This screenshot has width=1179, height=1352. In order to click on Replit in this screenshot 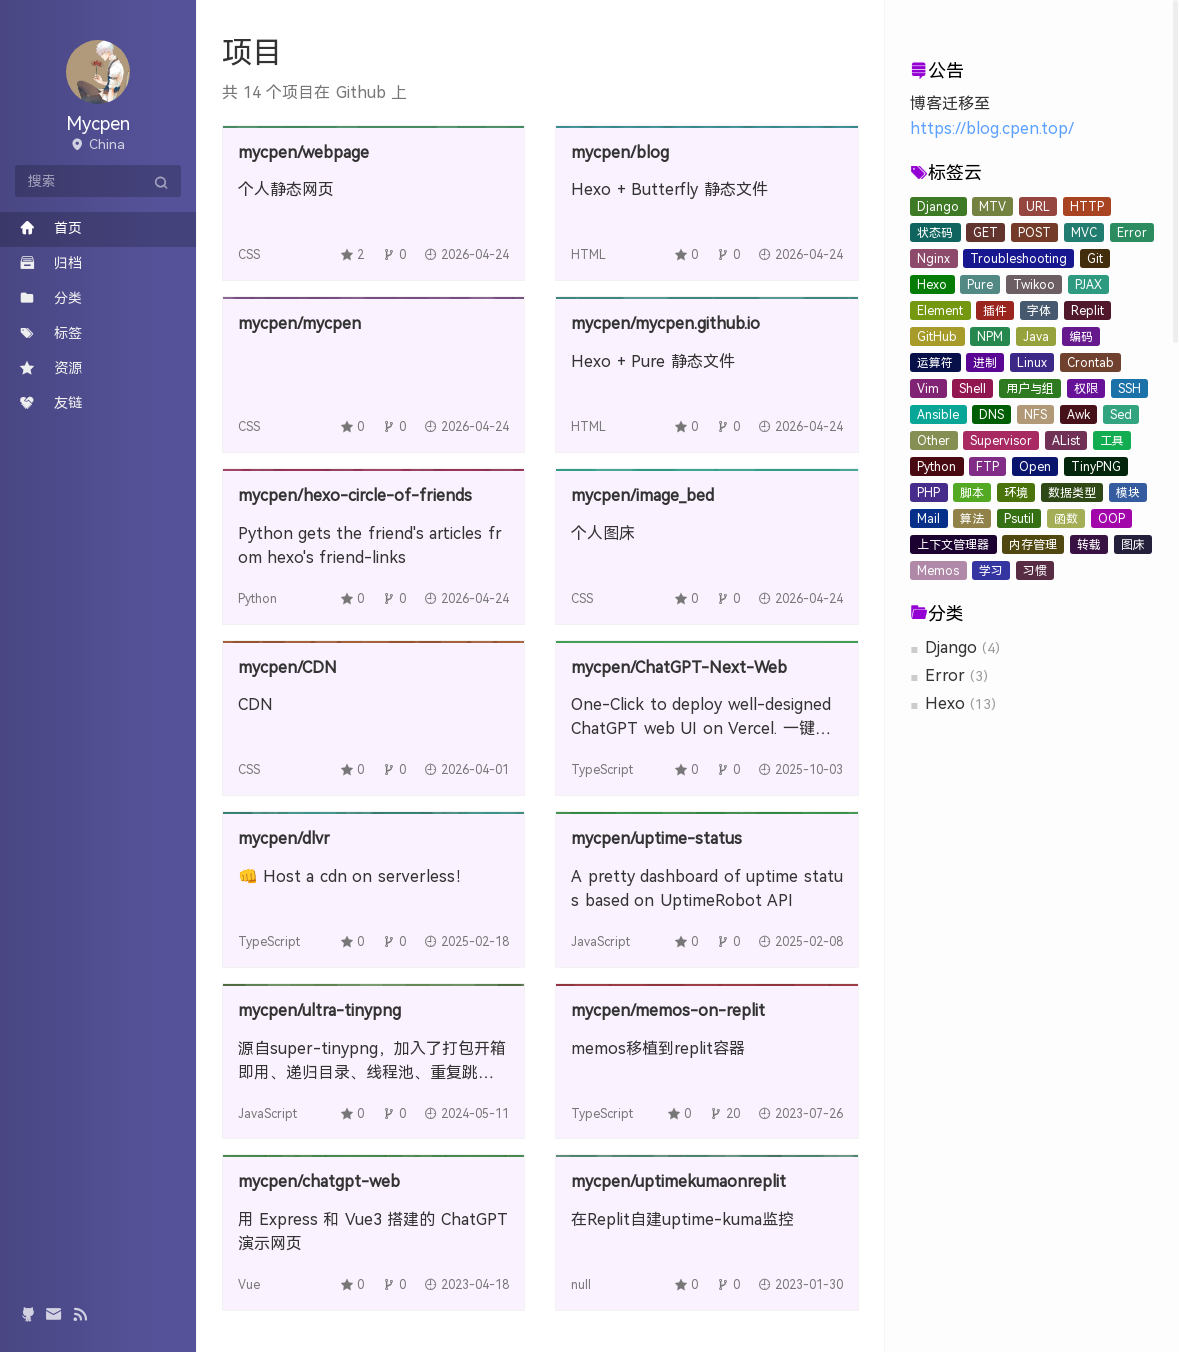, I will do `click(1087, 311)`.